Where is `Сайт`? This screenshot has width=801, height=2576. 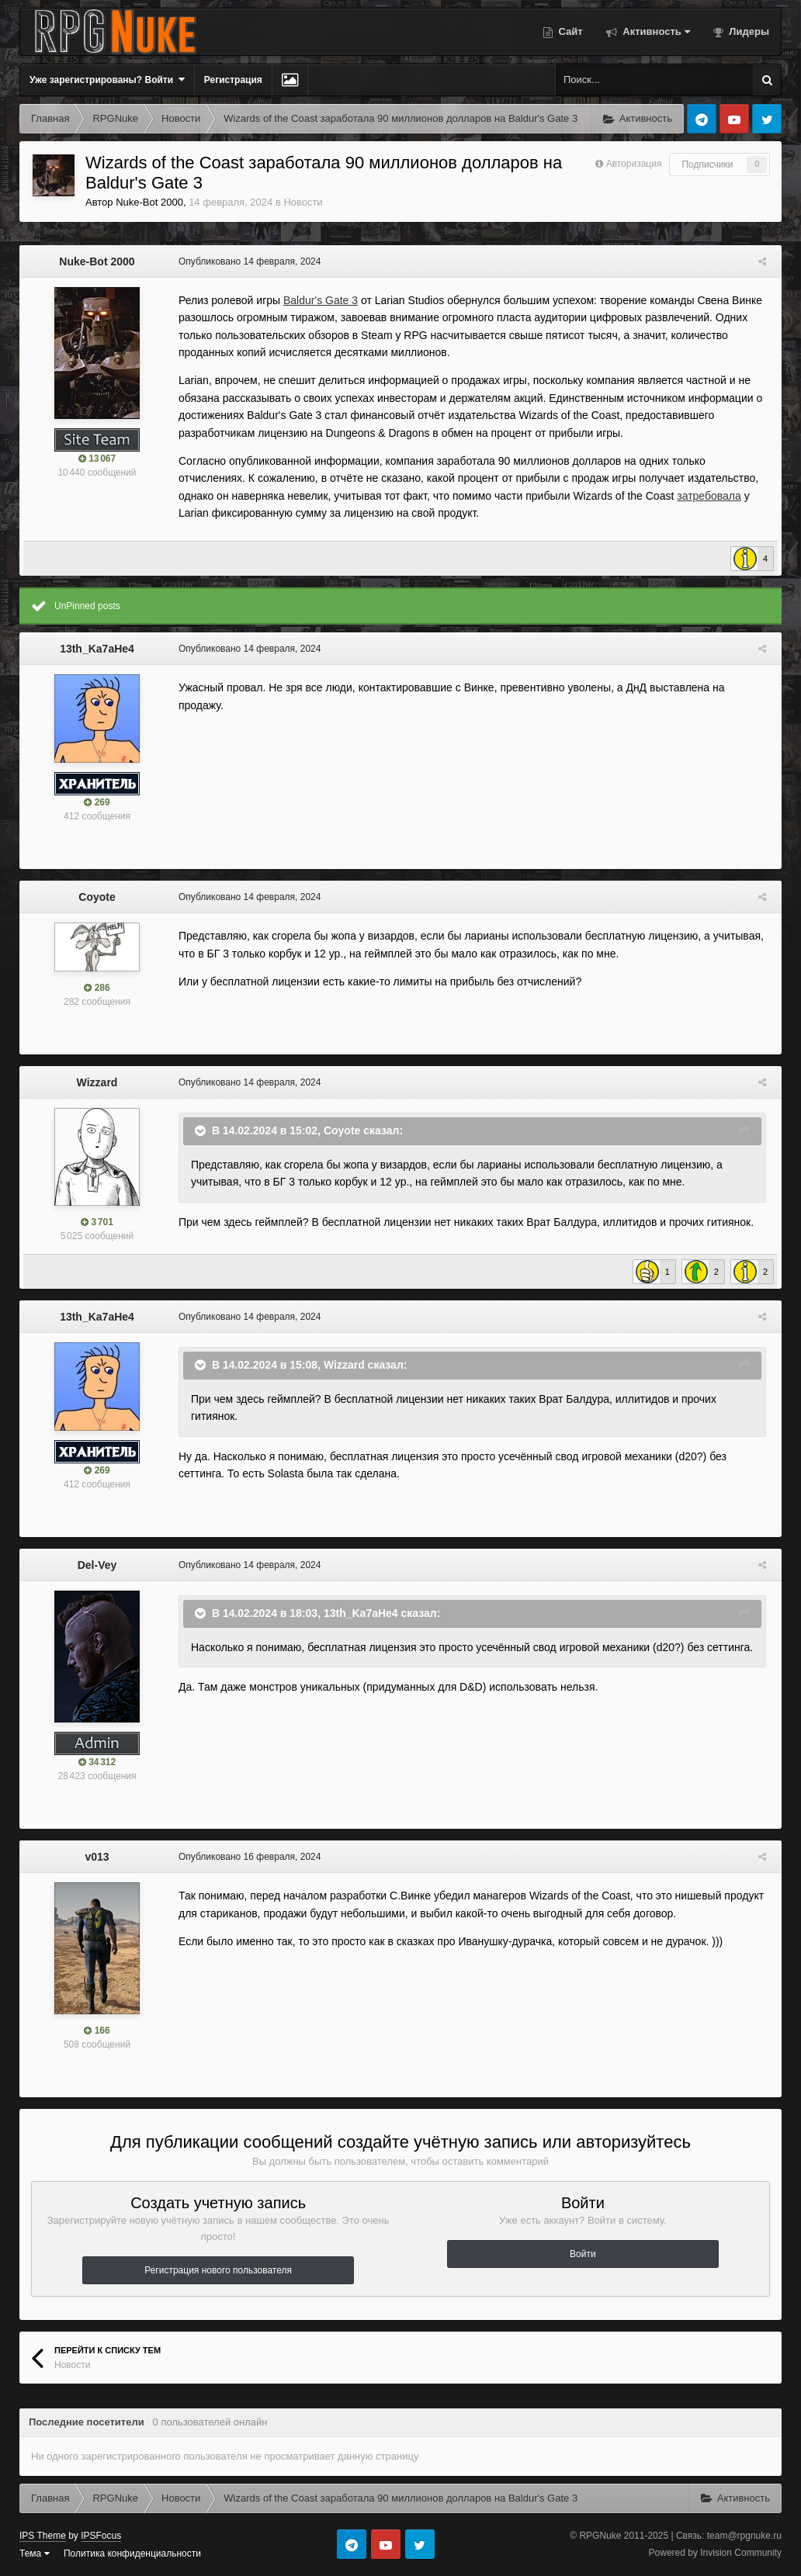
Сайт is located at coordinates (569, 31).